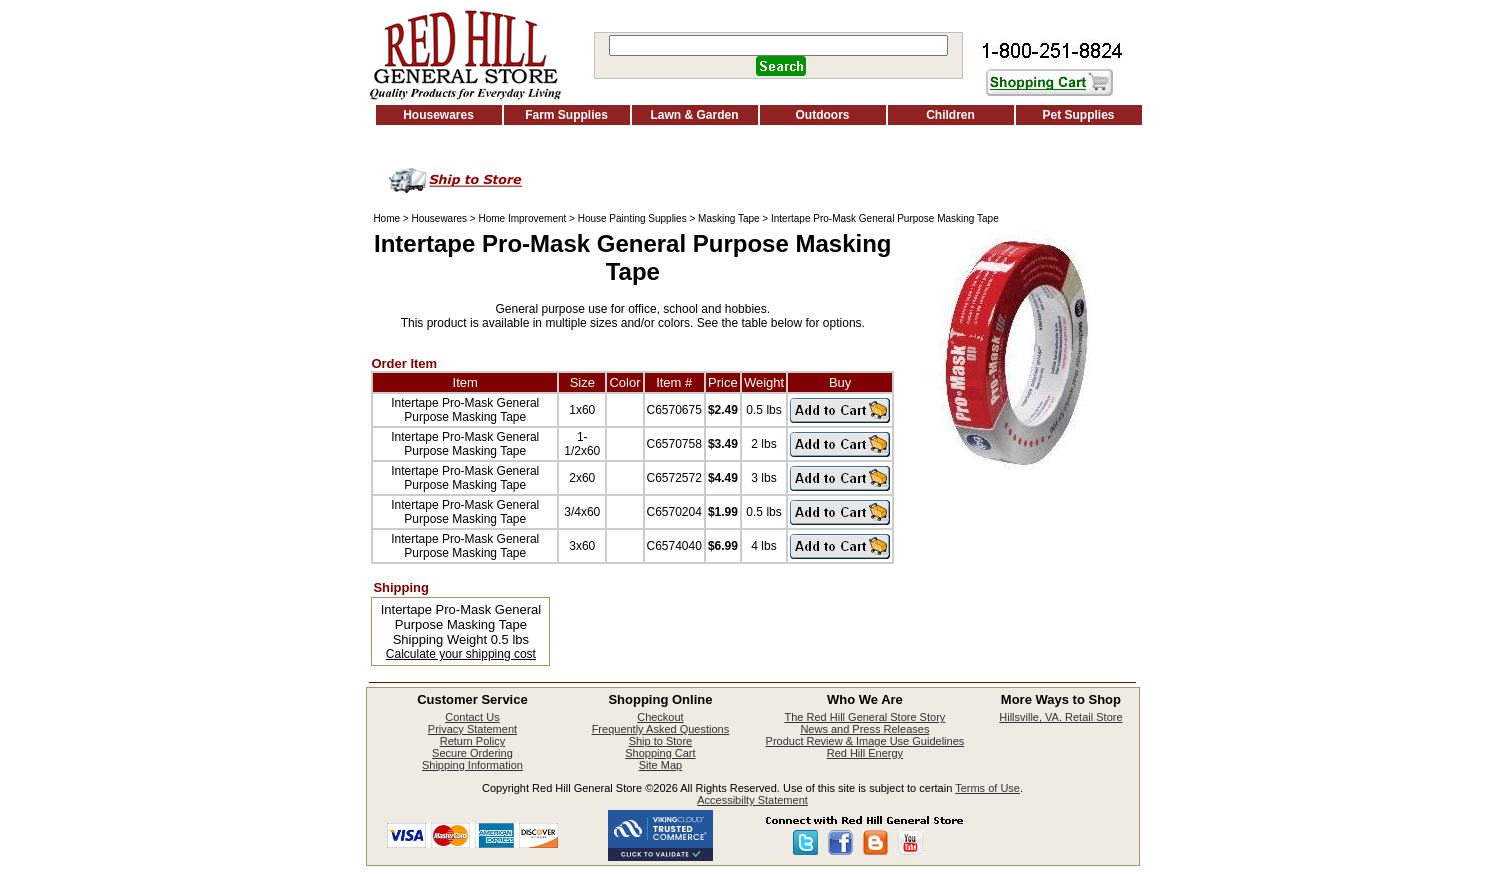 The height and width of the screenshot is (875, 1505). Describe the element at coordinates (461, 654) in the screenshot. I see `Calculate your shipping cost` at that location.